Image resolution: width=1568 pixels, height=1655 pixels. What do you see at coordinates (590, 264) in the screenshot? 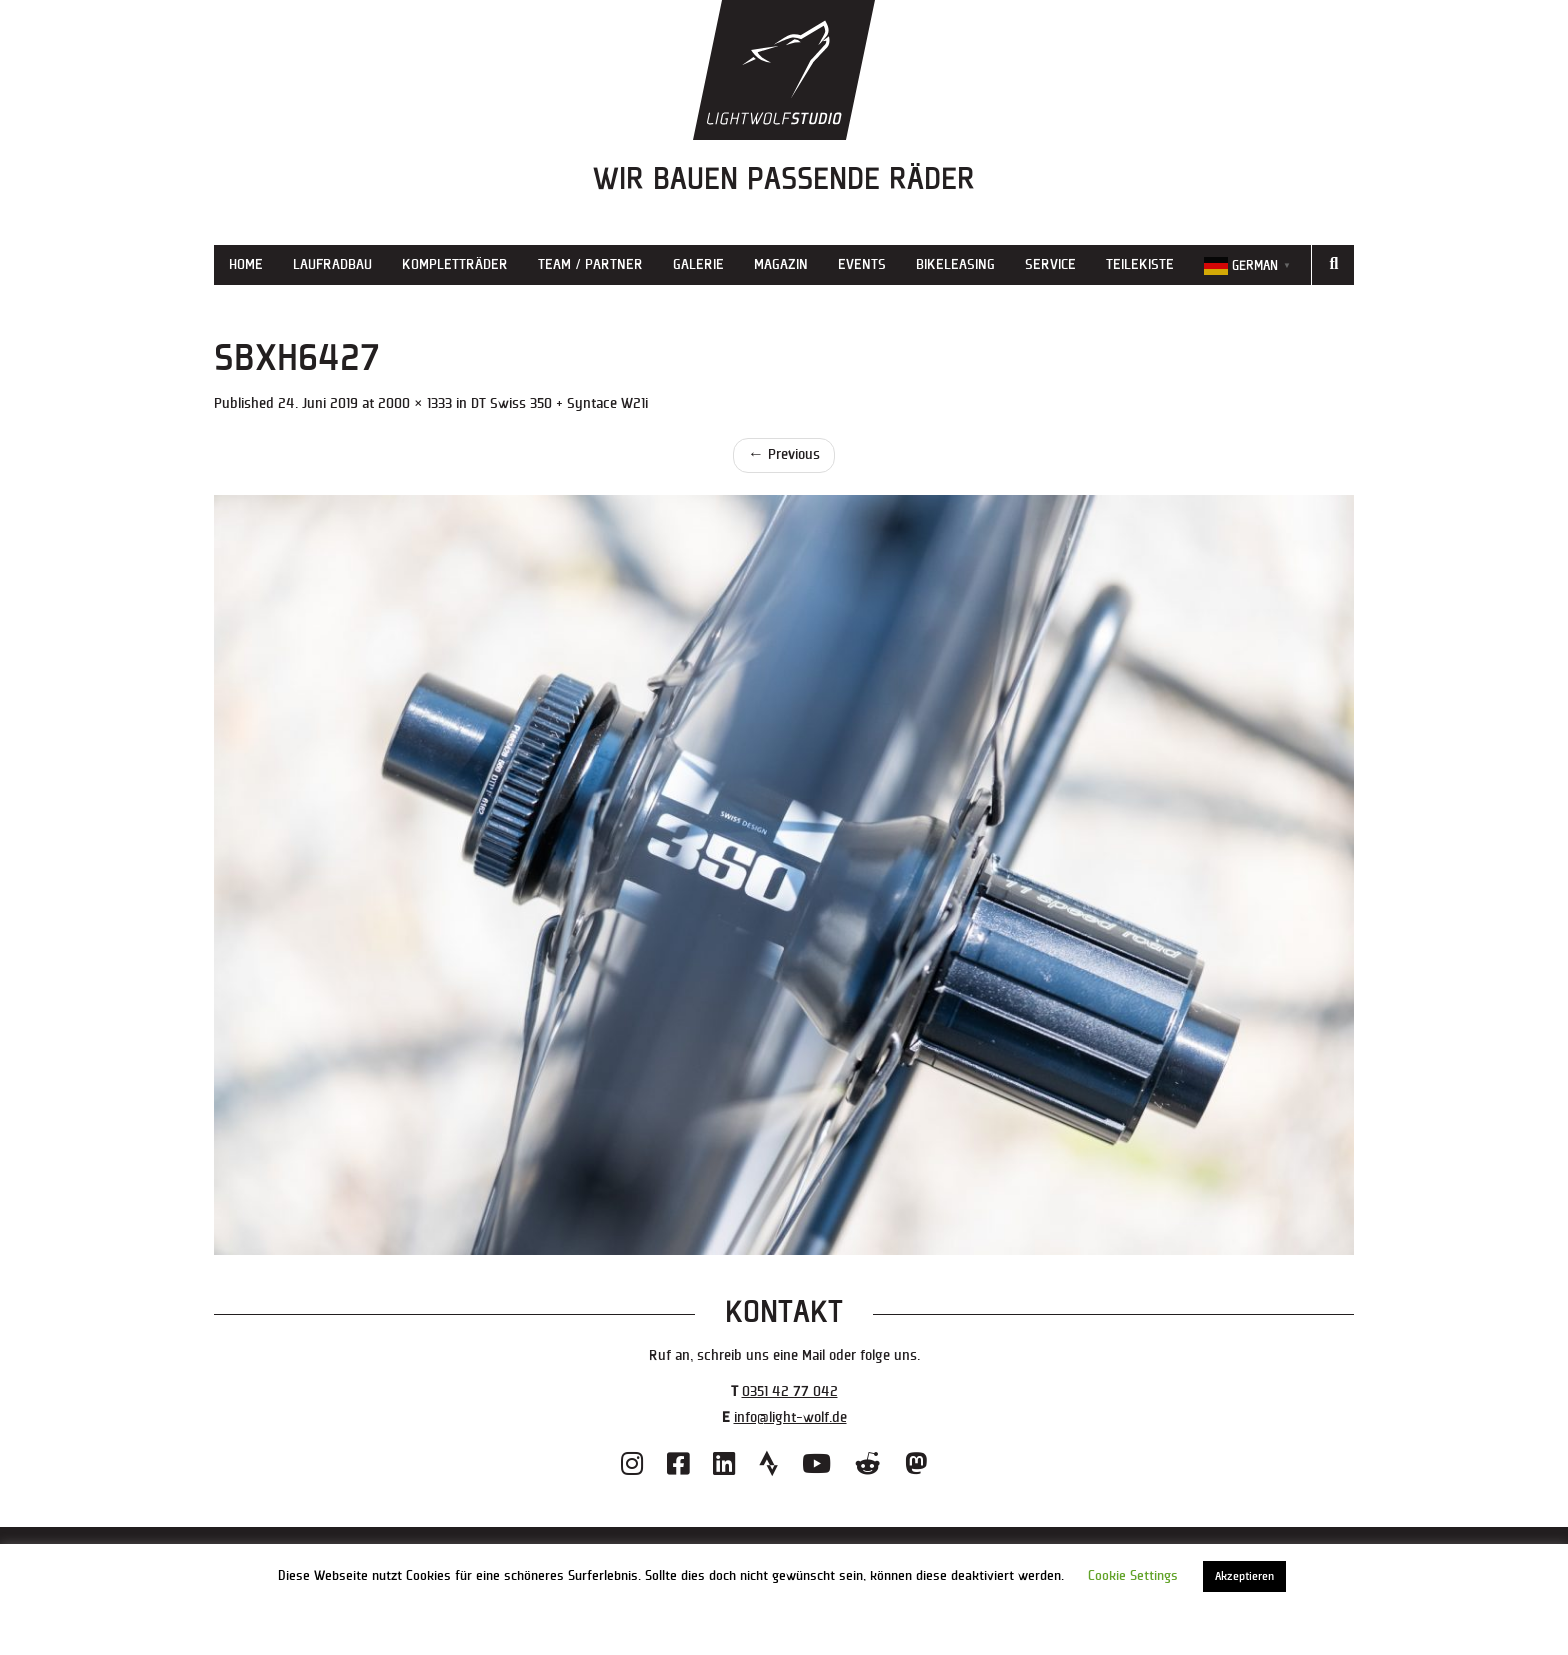
I see `Team / Partner` at bounding box center [590, 264].